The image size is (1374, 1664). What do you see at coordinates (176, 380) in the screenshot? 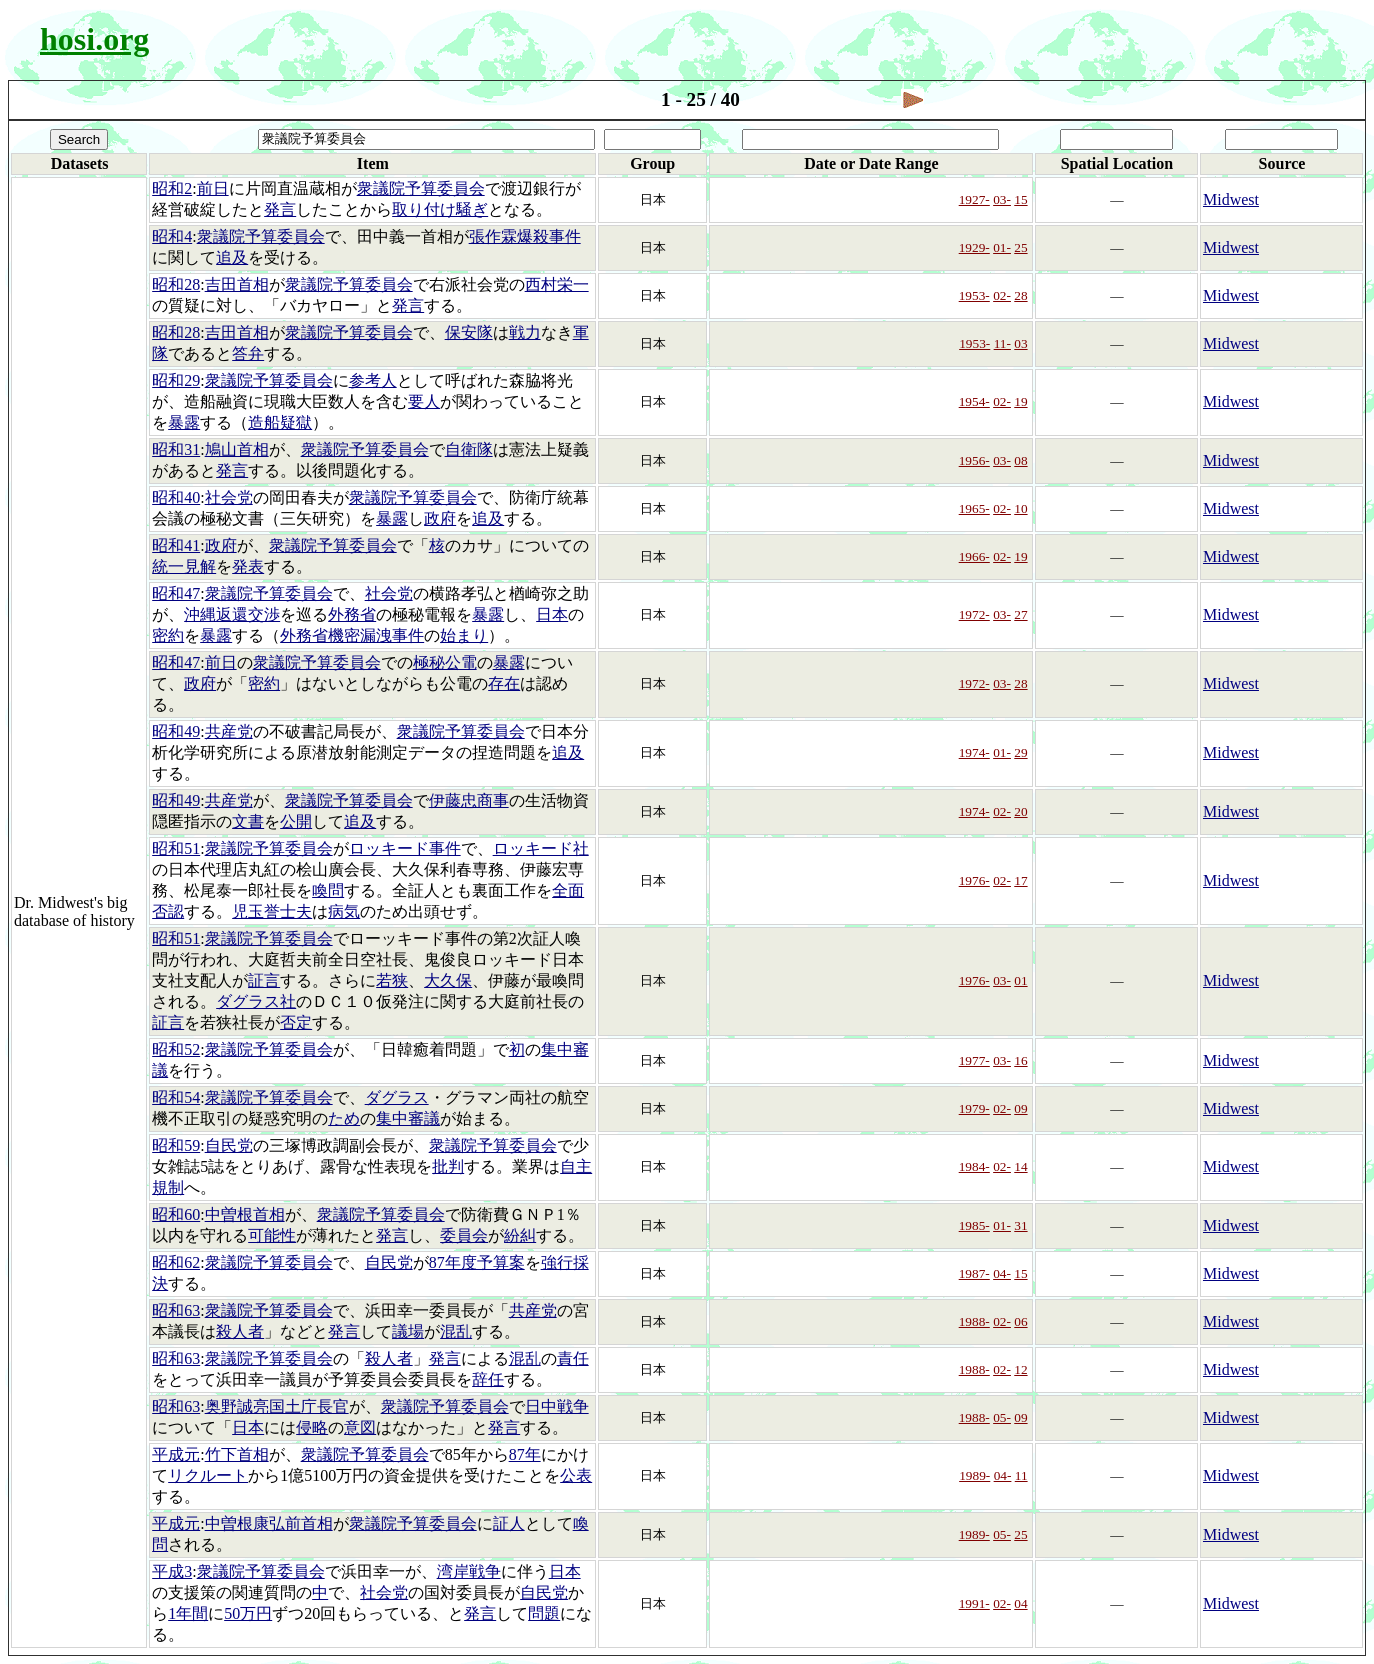
I see `昭和29` at bounding box center [176, 380].